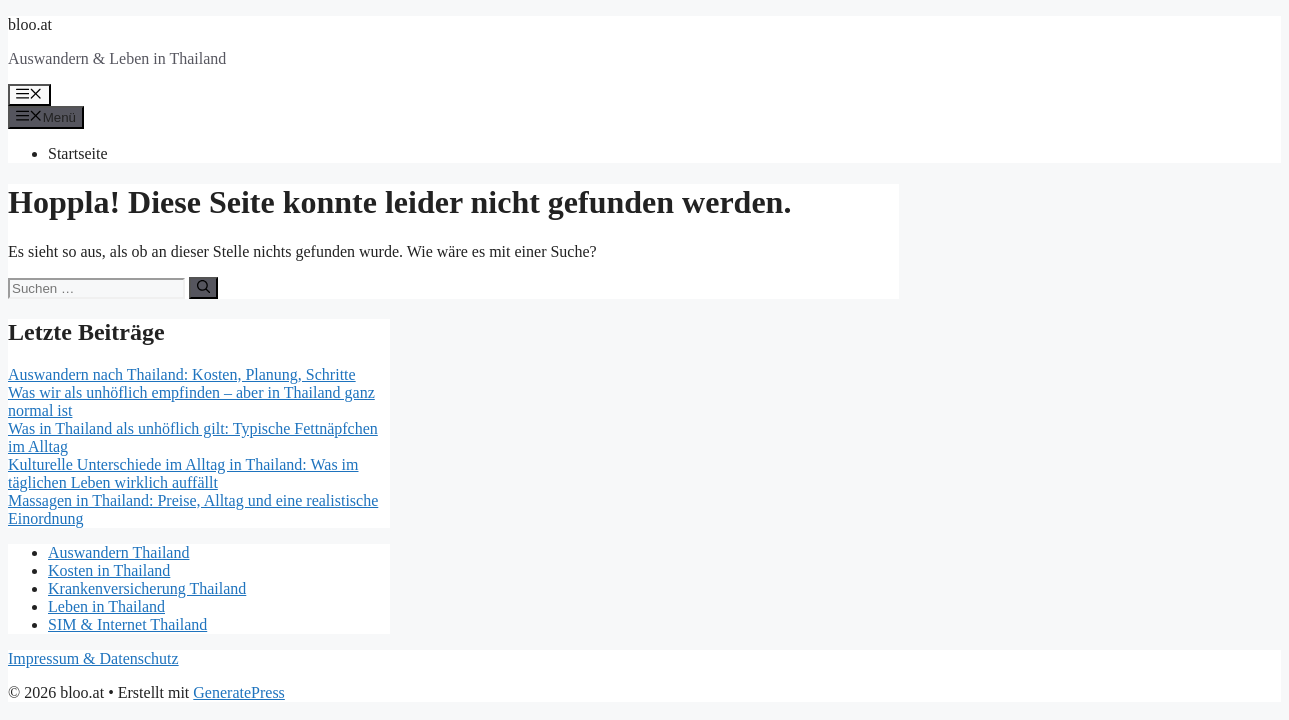 The image size is (1289, 720). Describe the element at coordinates (30, 24) in the screenshot. I see `bloo.at` at that location.